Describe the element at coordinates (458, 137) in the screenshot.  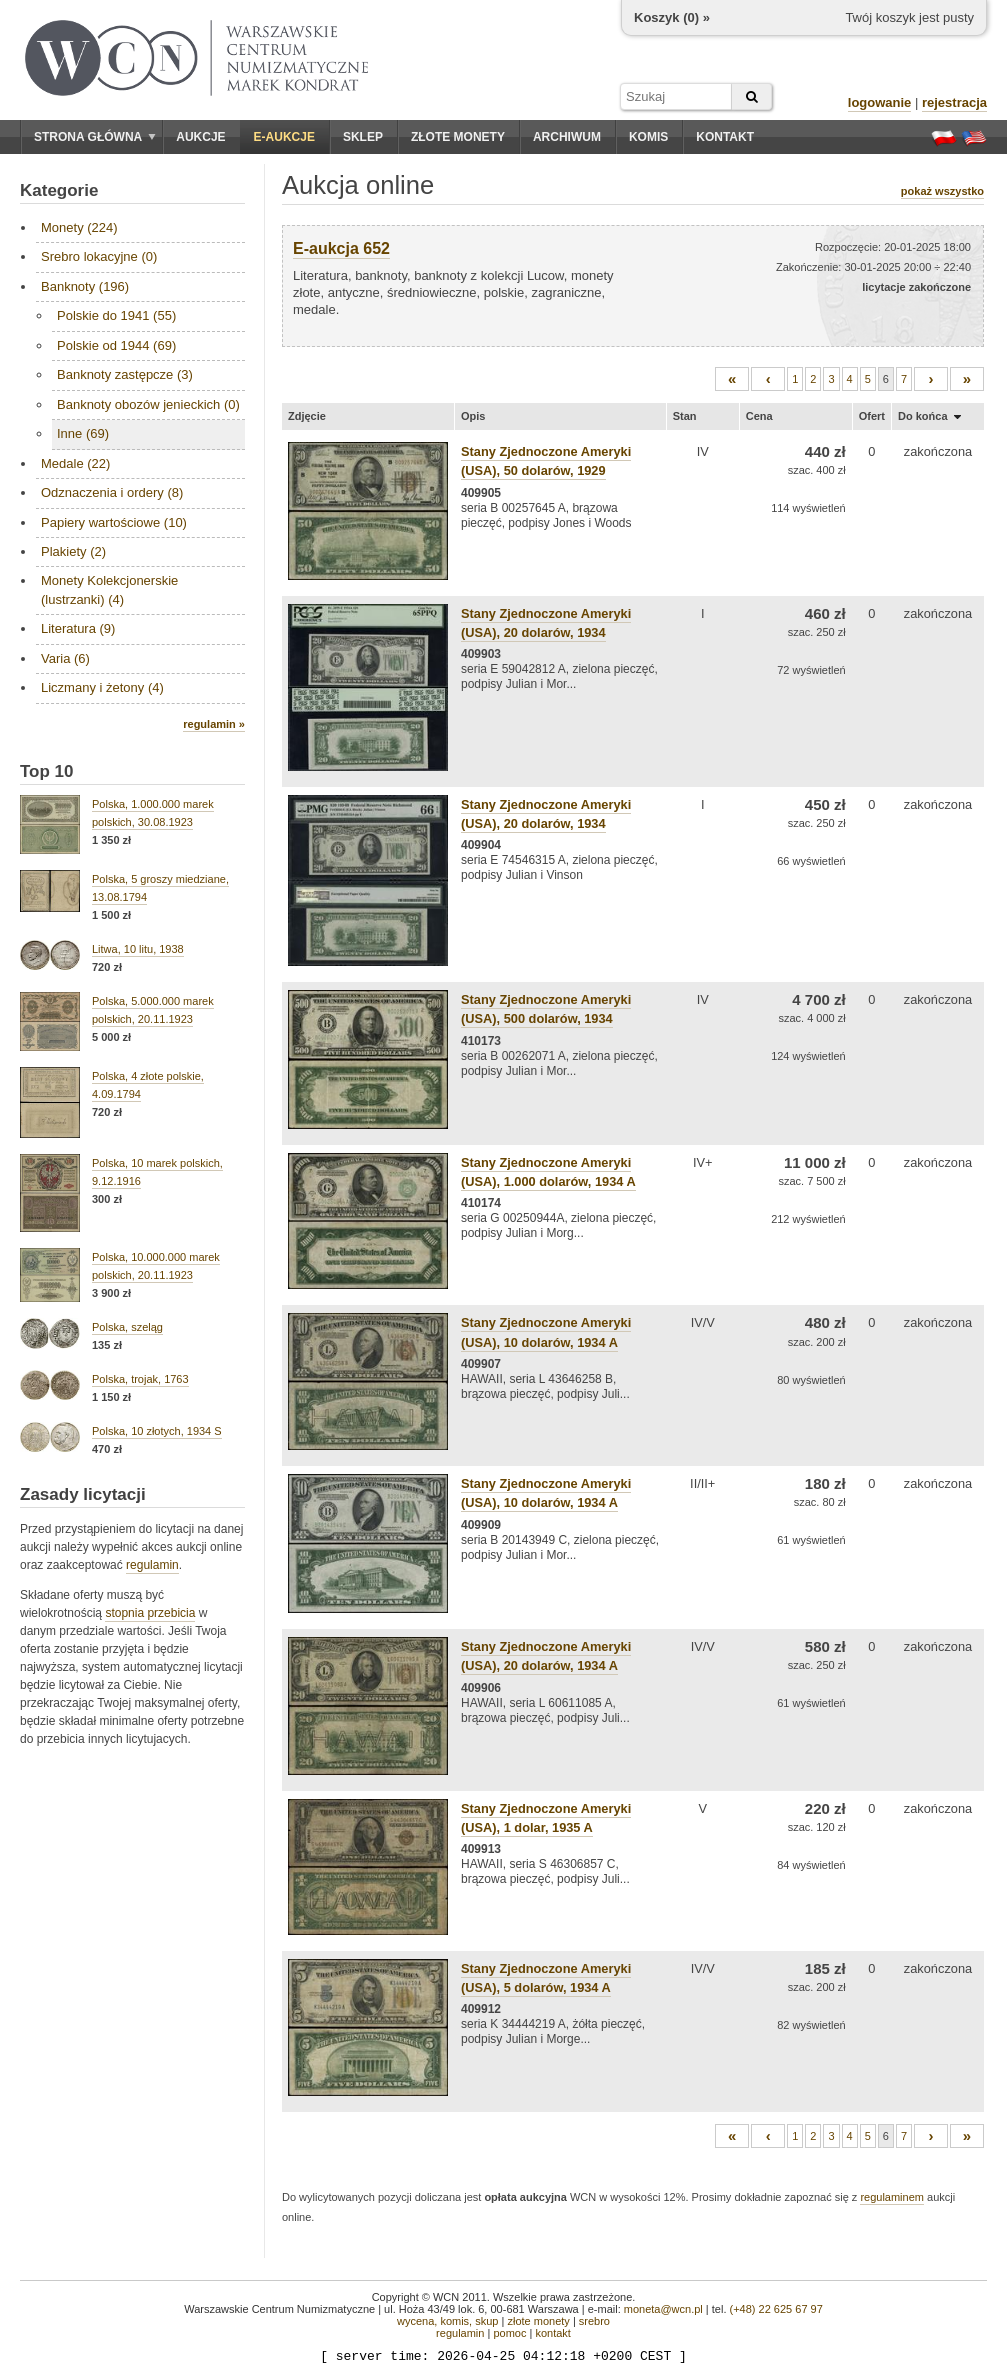
I see `Złote monety` at that location.